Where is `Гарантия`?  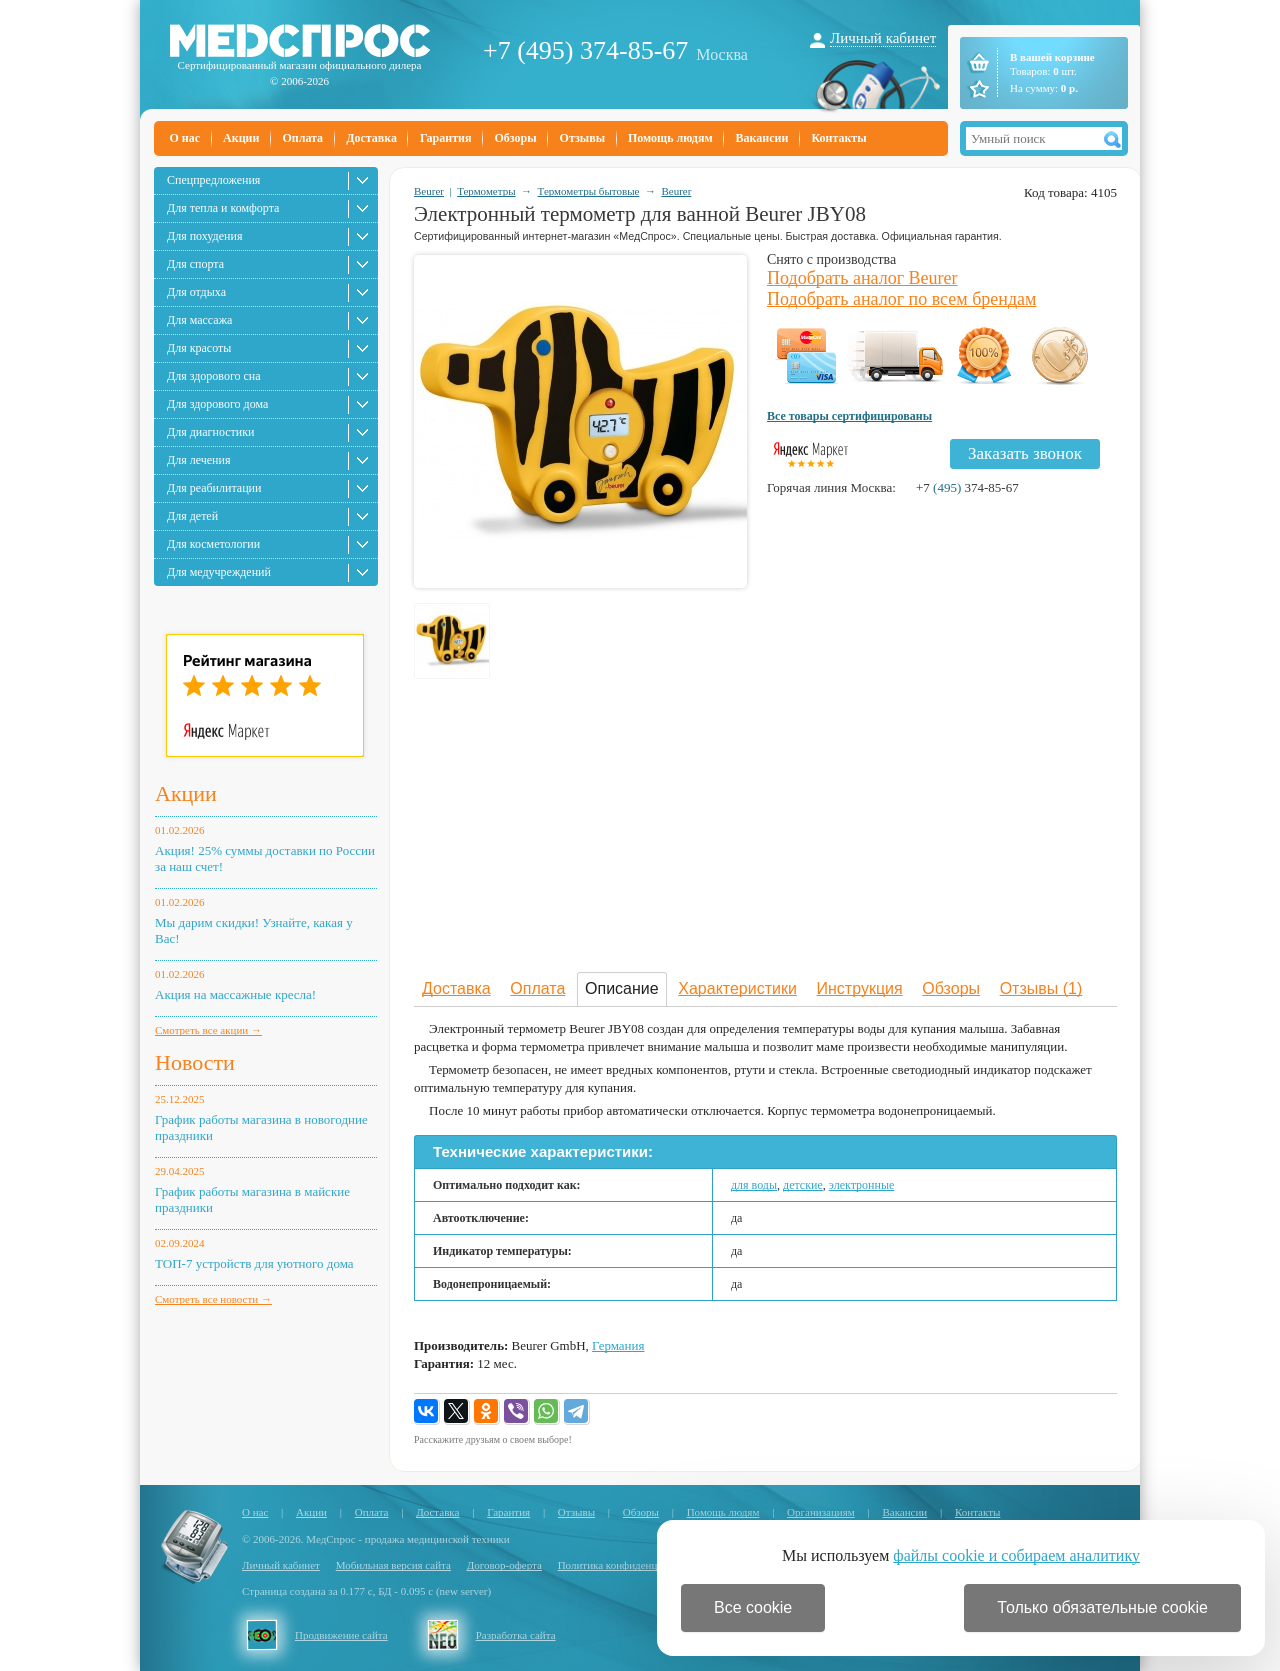 Гарантия is located at coordinates (445, 138).